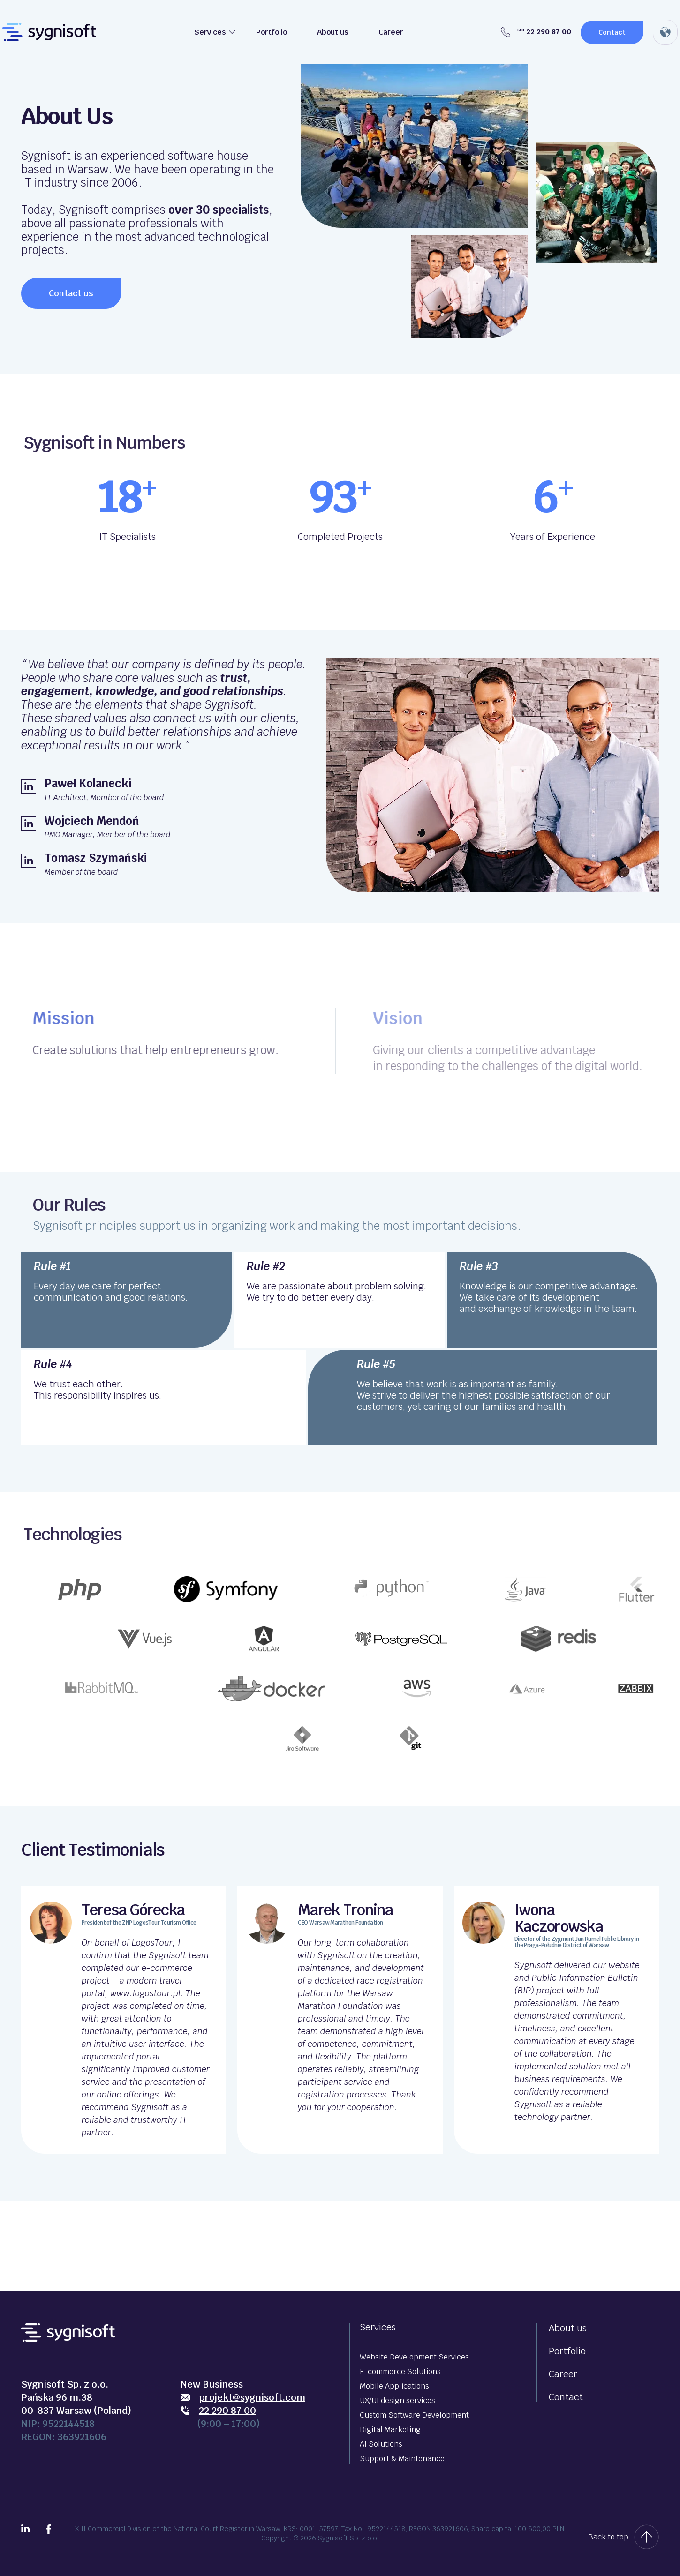  What do you see at coordinates (402, 2459) in the screenshot?
I see `Support & Maintenance` at bounding box center [402, 2459].